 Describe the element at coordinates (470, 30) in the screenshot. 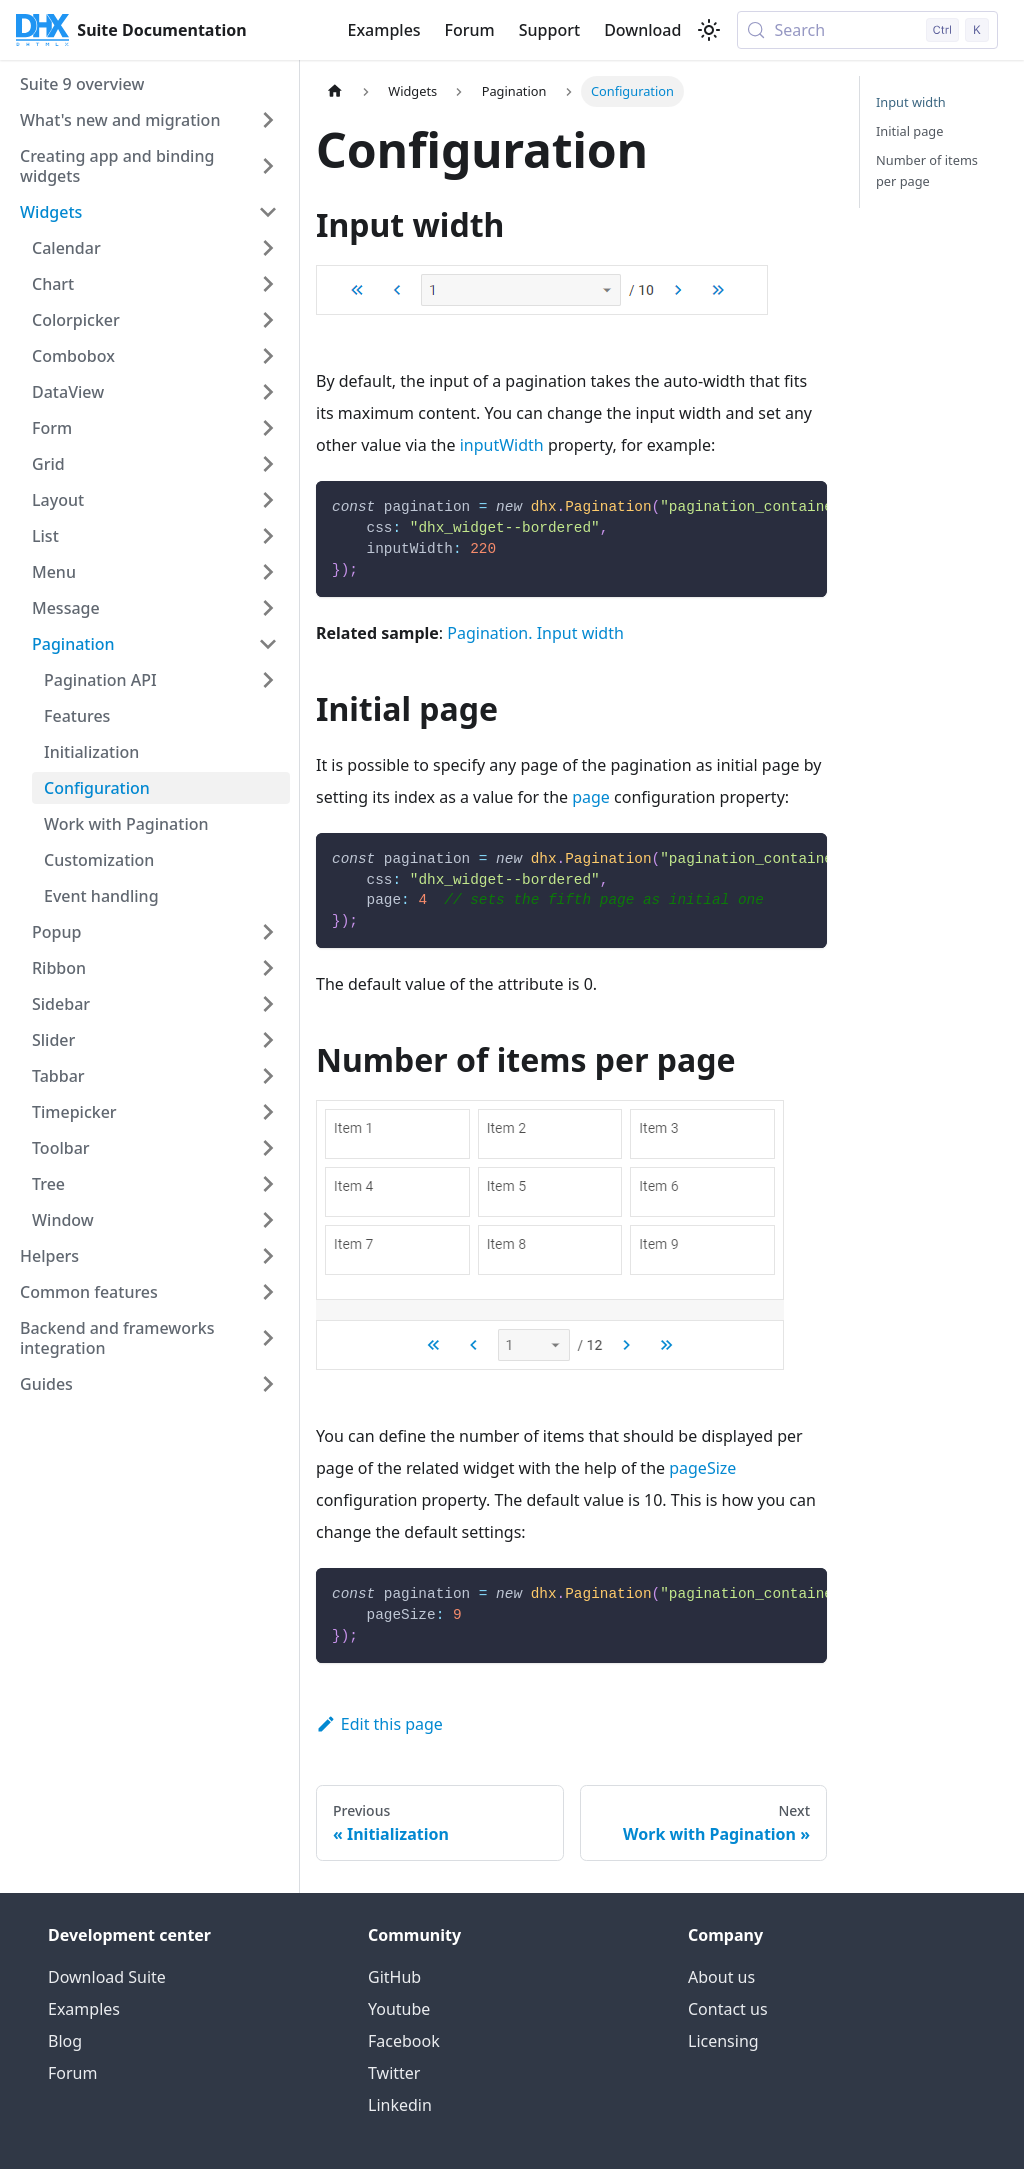

I see `Forum` at that location.